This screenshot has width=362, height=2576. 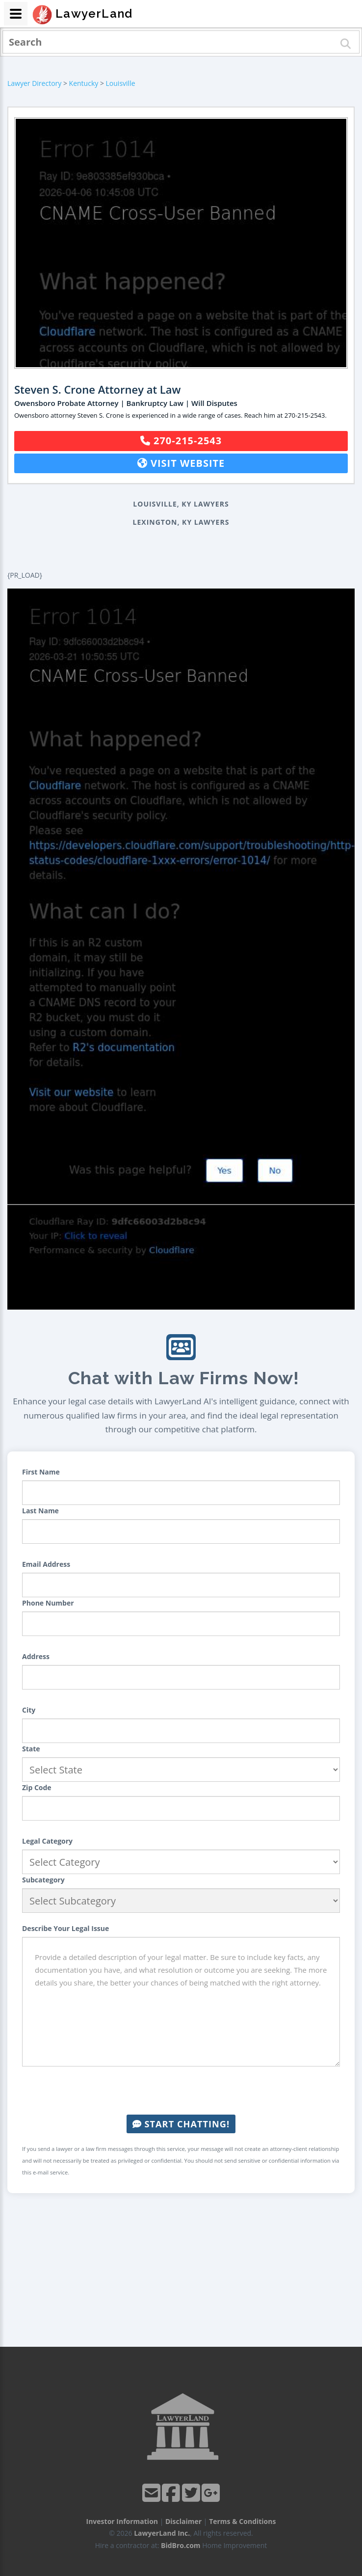 I want to click on Email Address, so click(x=46, y=1564).